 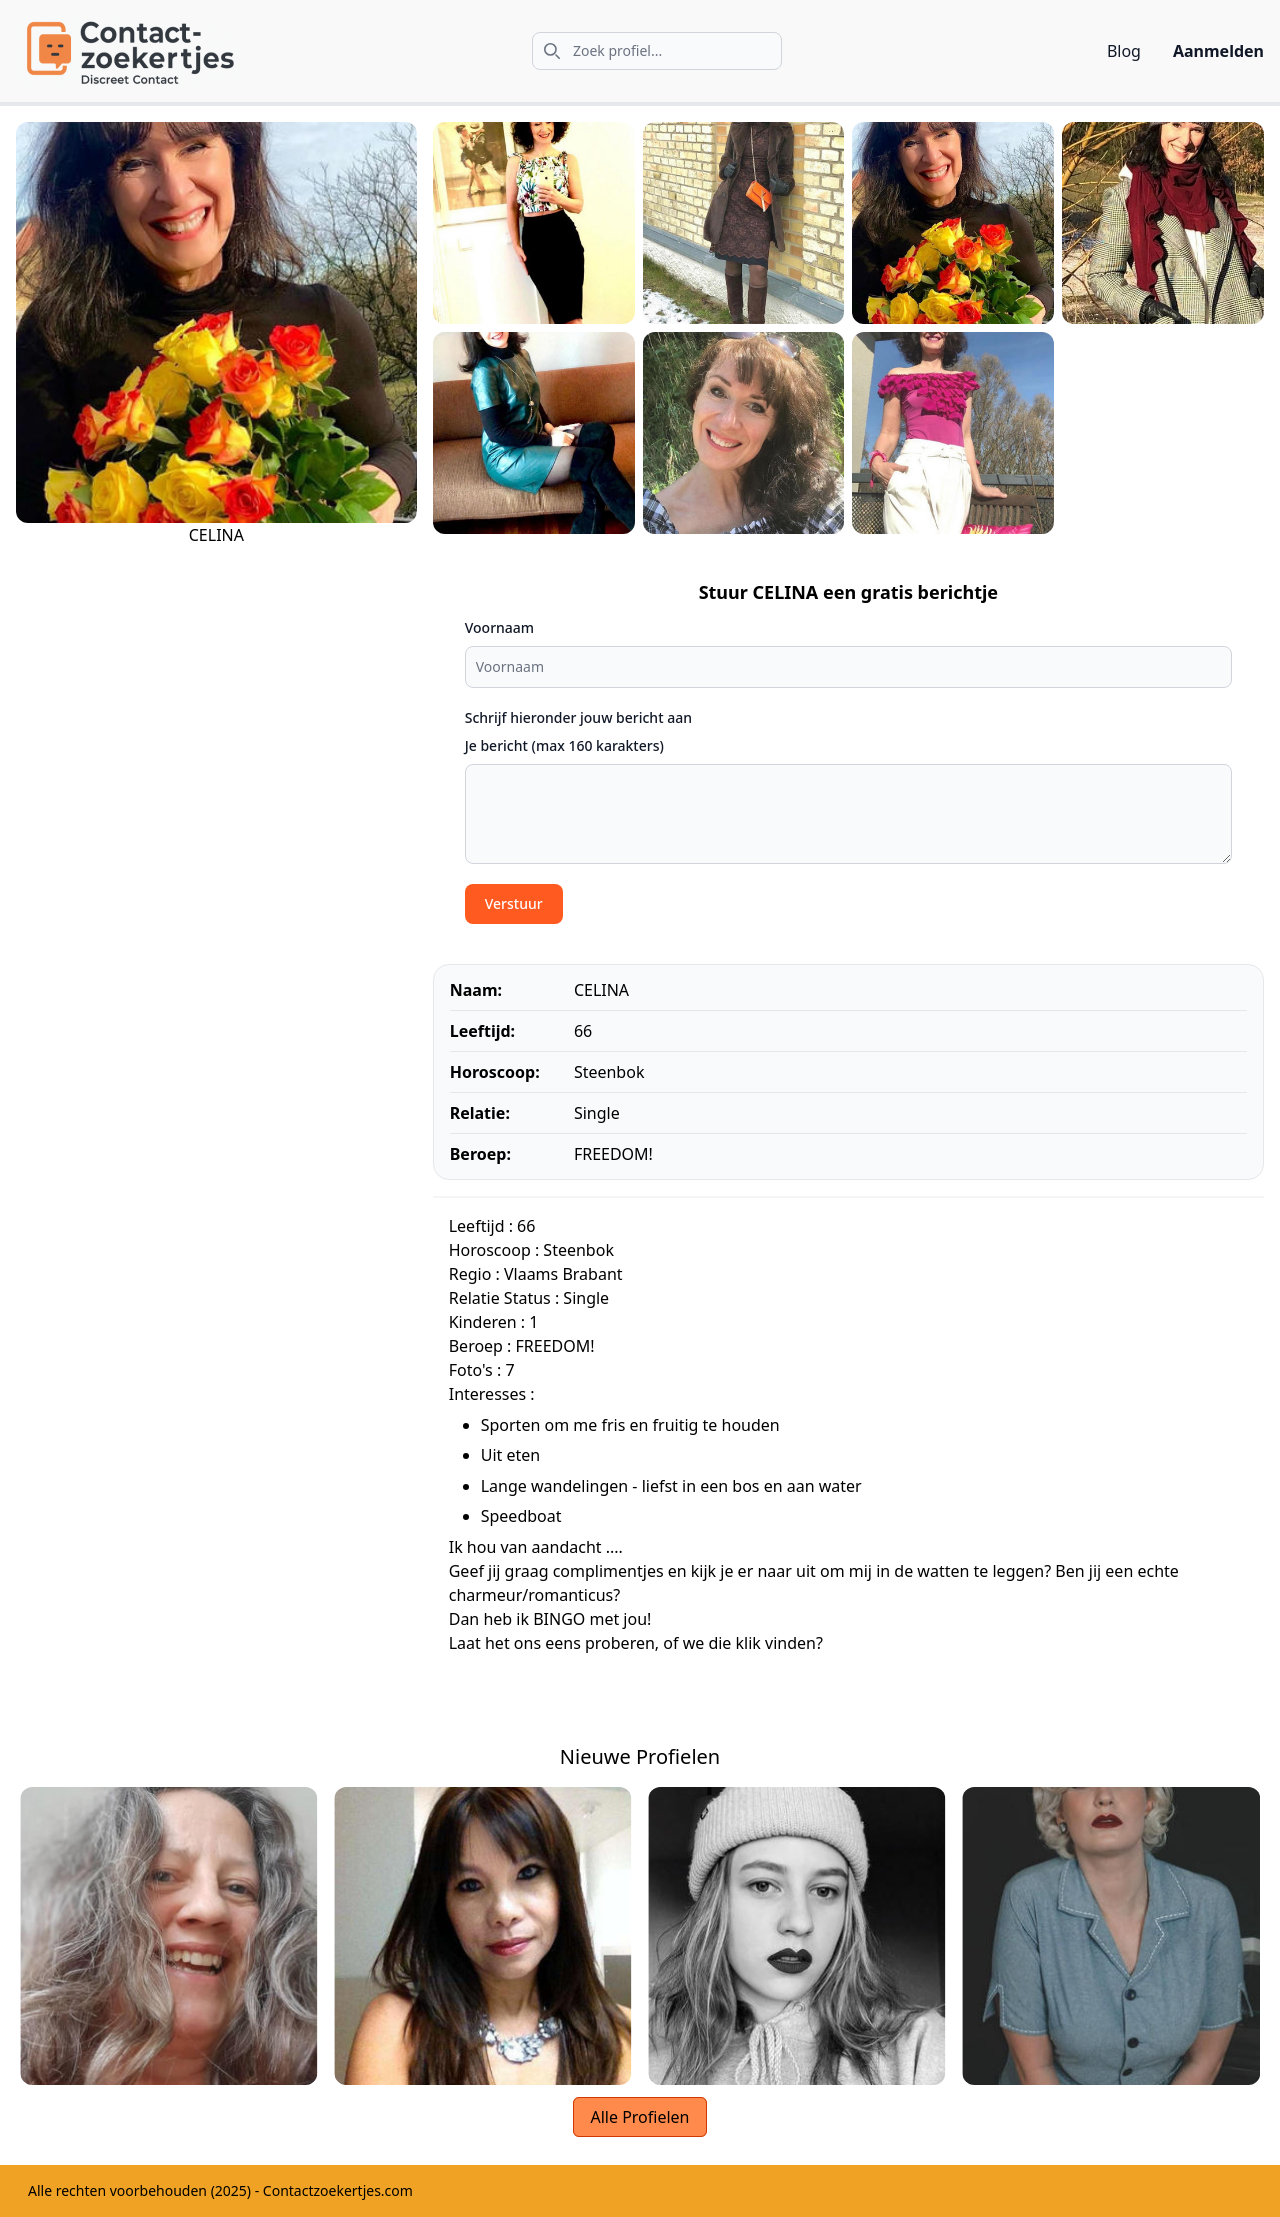 What do you see at coordinates (499, 627) in the screenshot?
I see `Voornaam` at bounding box center [499, 627].